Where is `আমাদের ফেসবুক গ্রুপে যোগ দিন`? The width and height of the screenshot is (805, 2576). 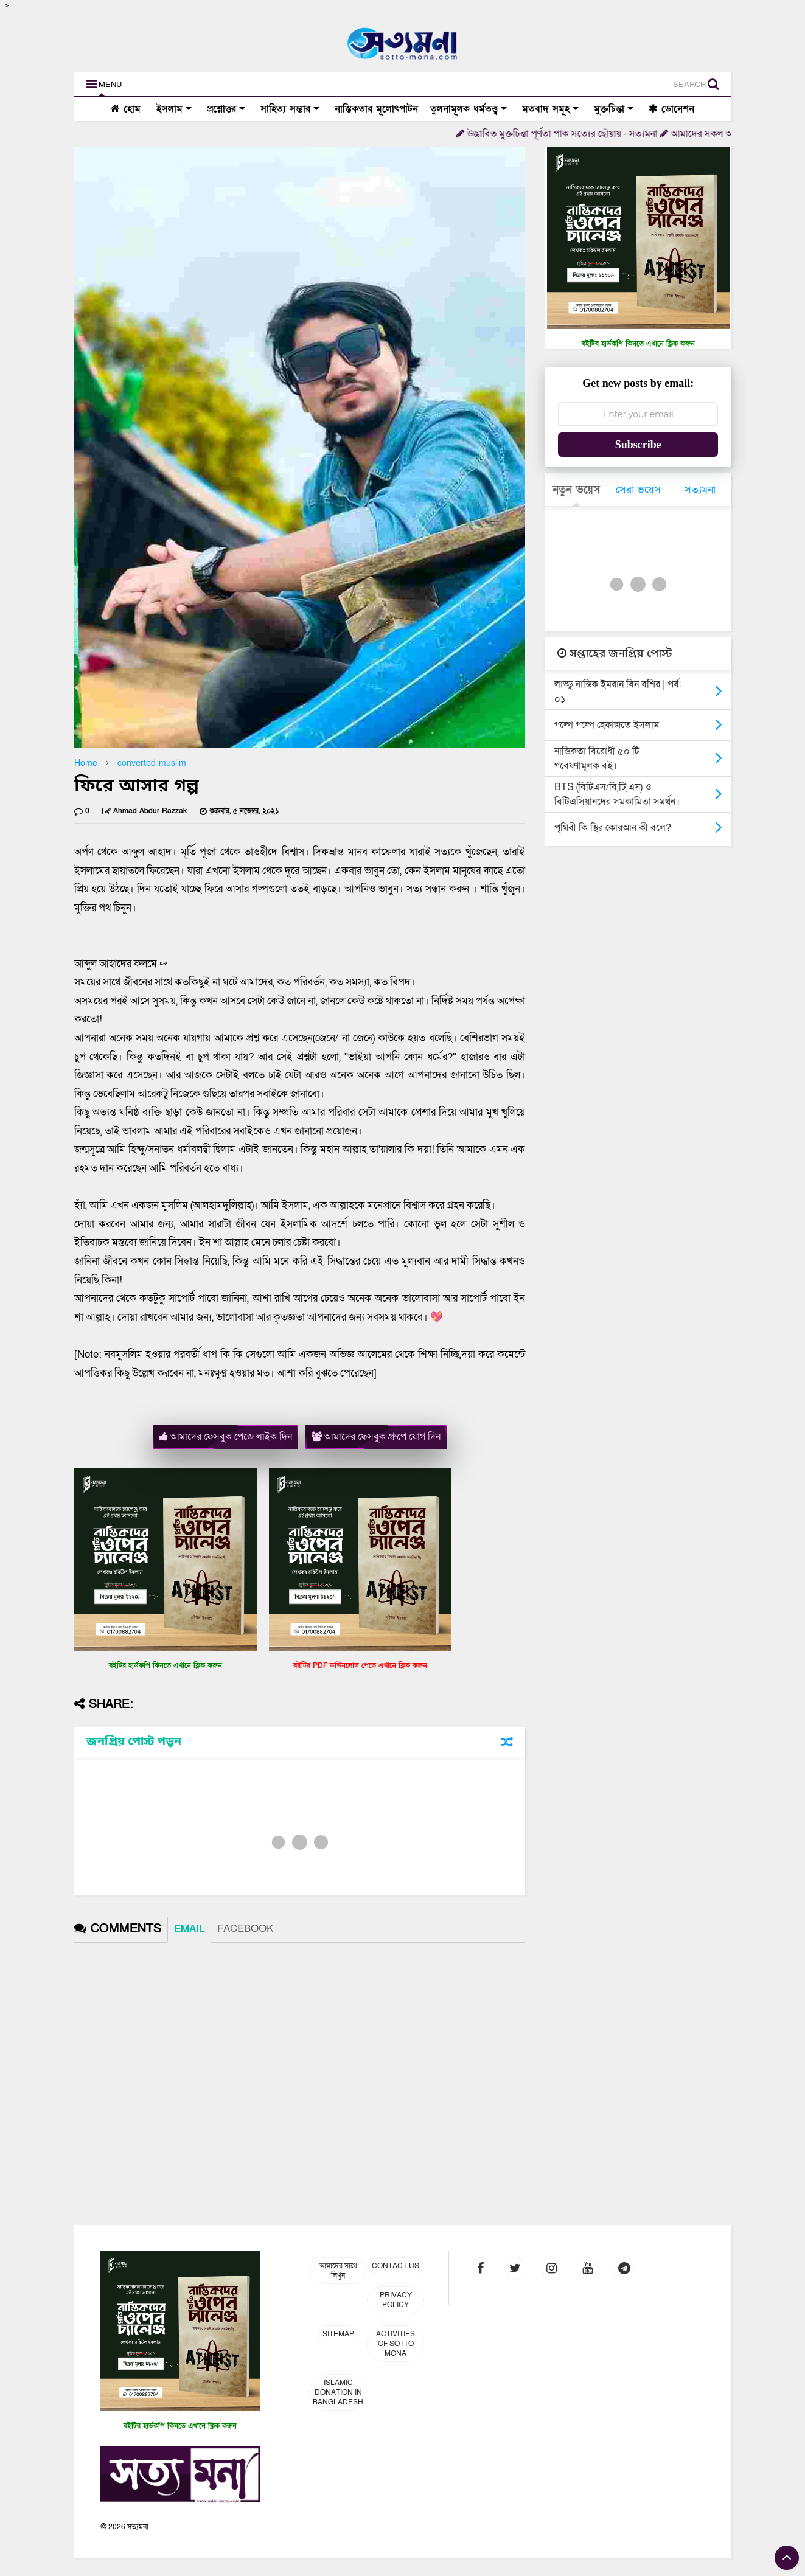 আমাদের ফেসবুক গ্রুপে যোগ দিন is located at coordinates (376, 1437).